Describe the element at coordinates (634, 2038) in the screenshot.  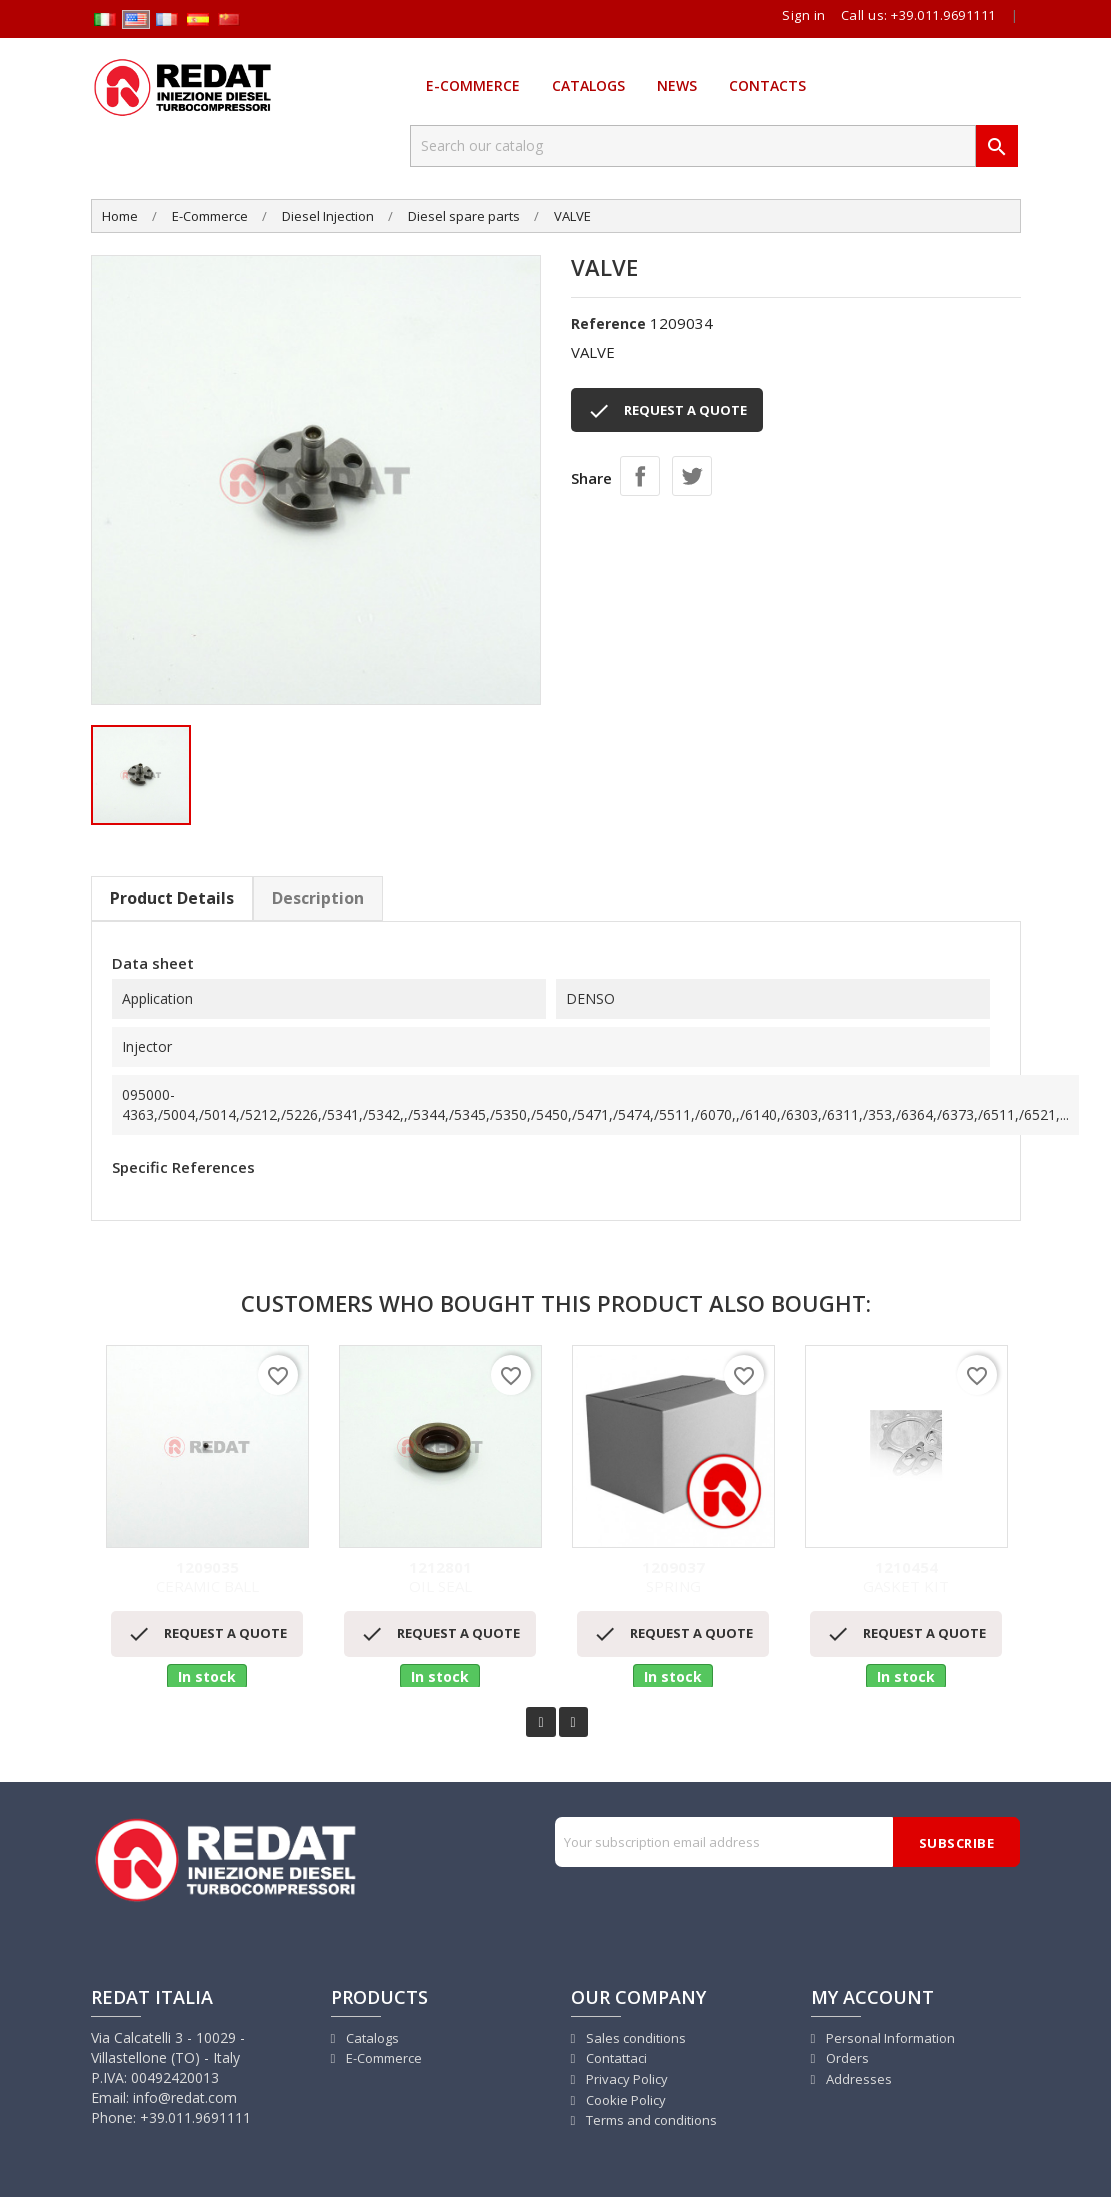
I see `Sales conditions` at that location.